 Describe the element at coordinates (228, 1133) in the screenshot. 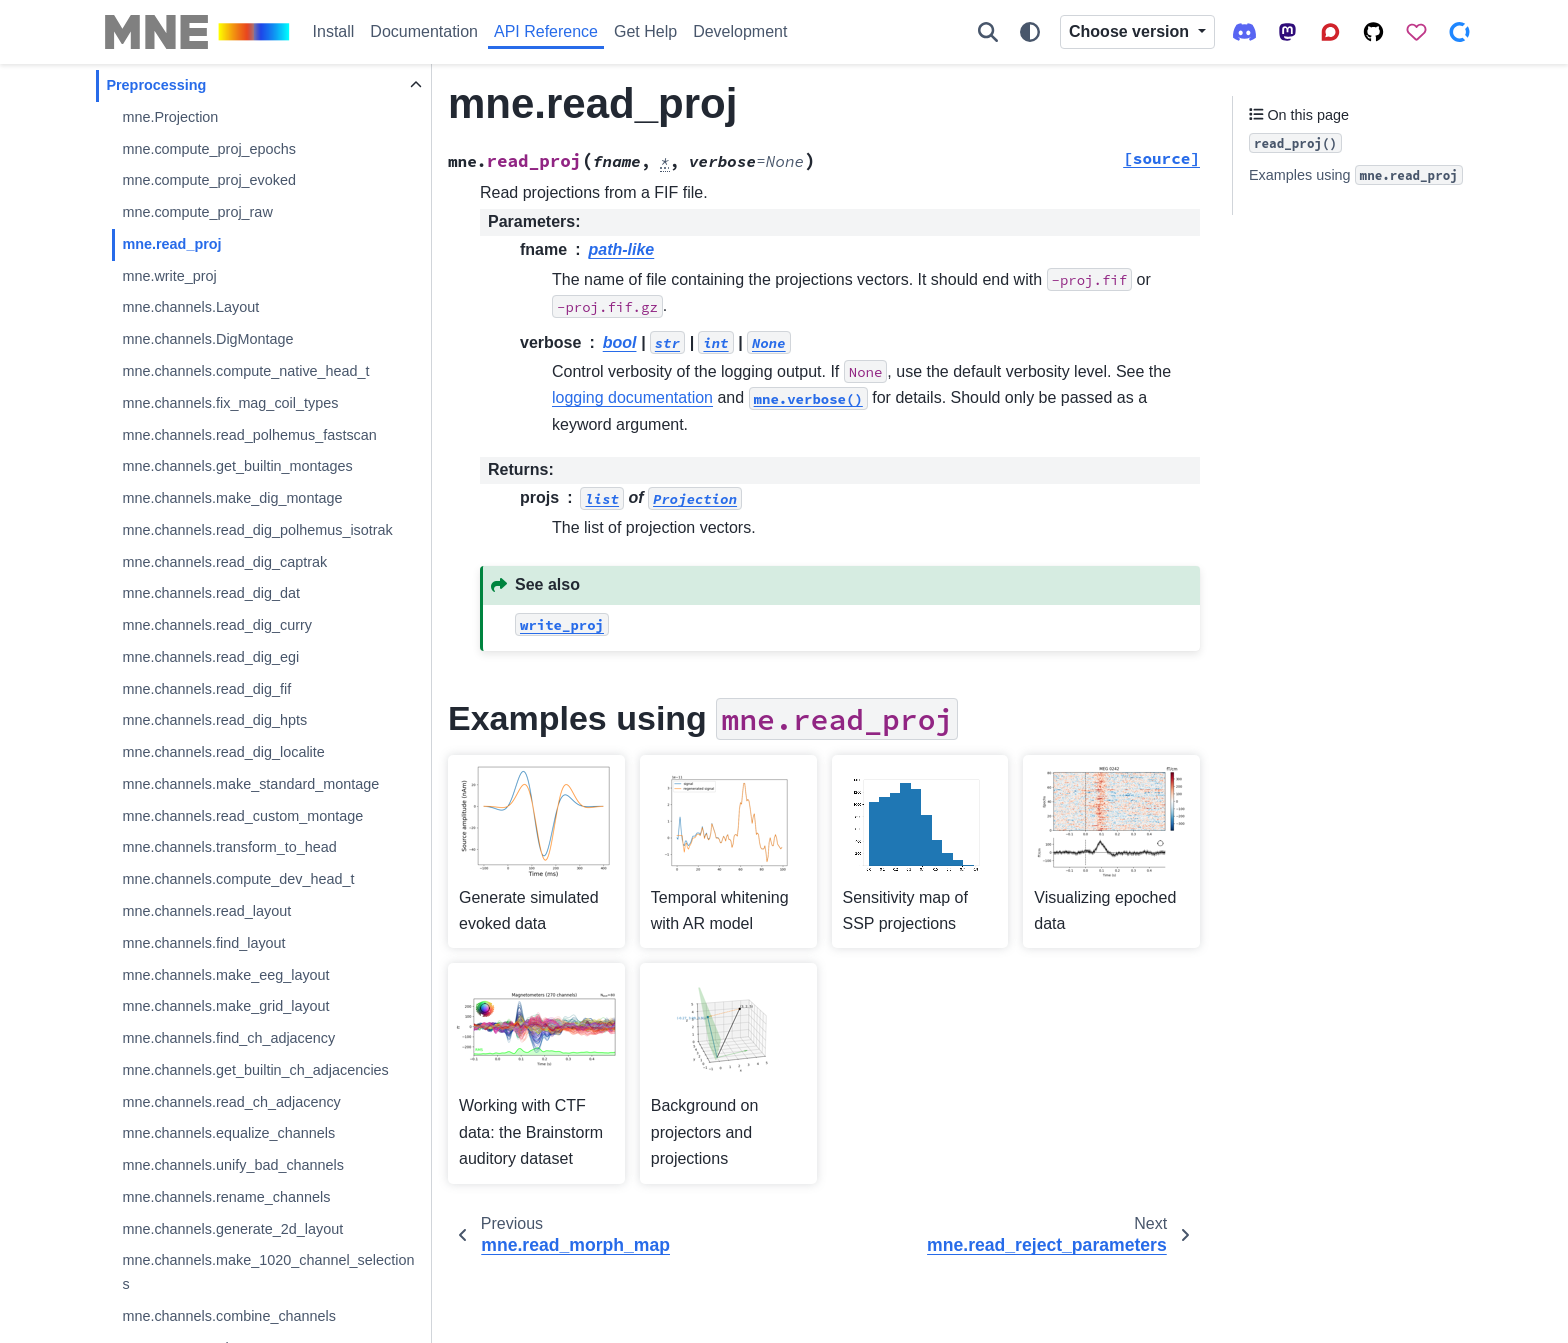

I see `mne.channels.equalize_channels` at that location.